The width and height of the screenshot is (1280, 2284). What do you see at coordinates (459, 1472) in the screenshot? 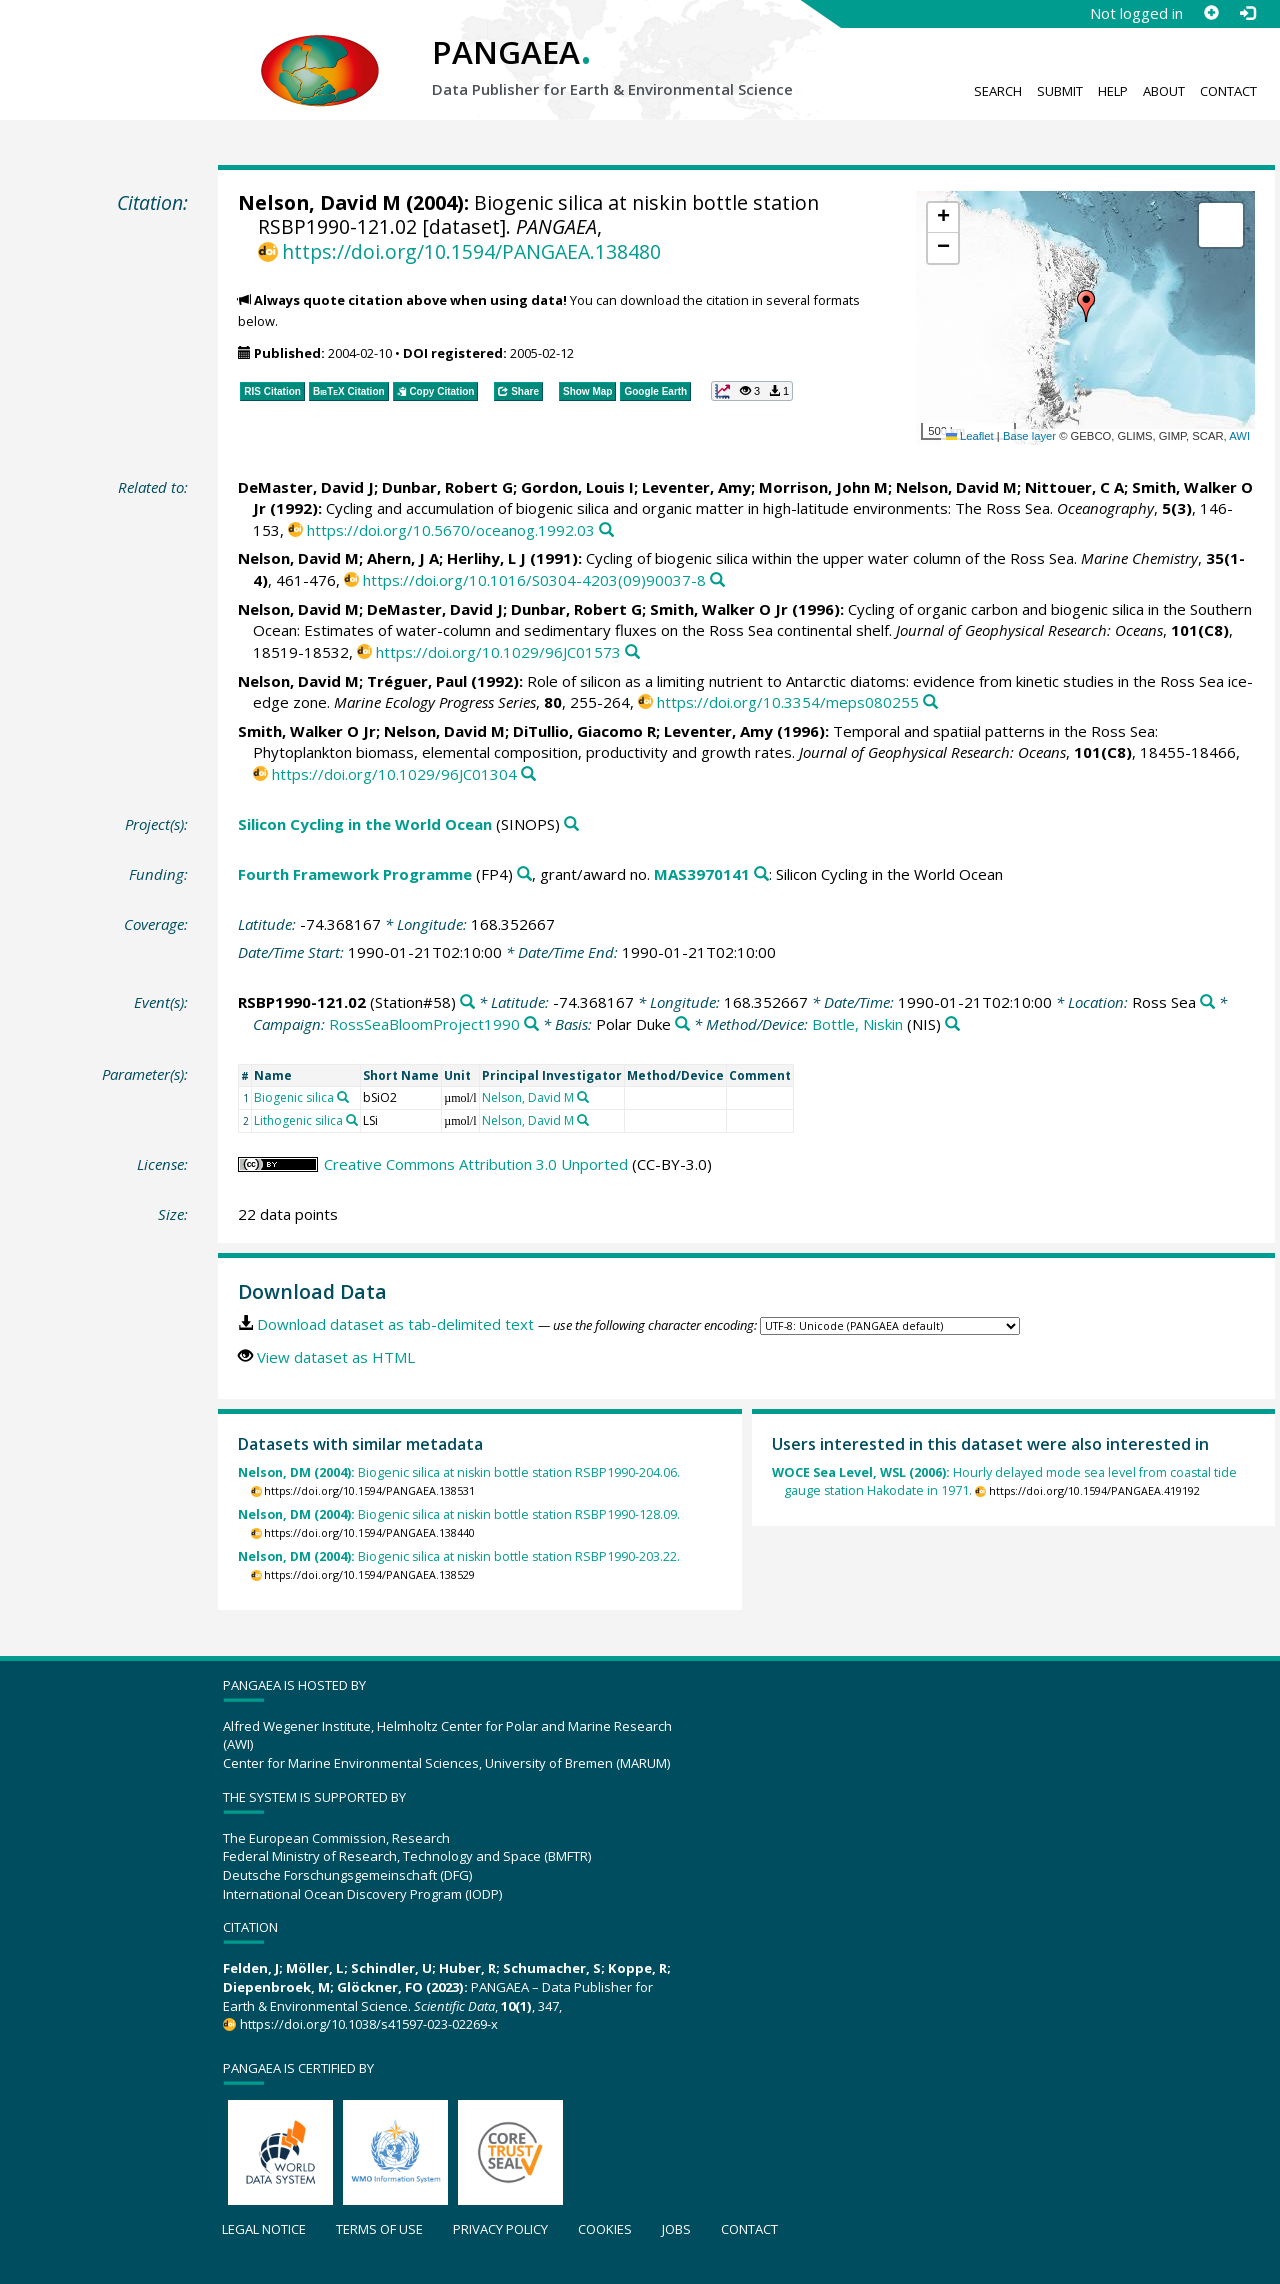
I see `Biogenic silica at niskin bottle station RSBP1990-204.06.` at bounding box center [459, 1472].